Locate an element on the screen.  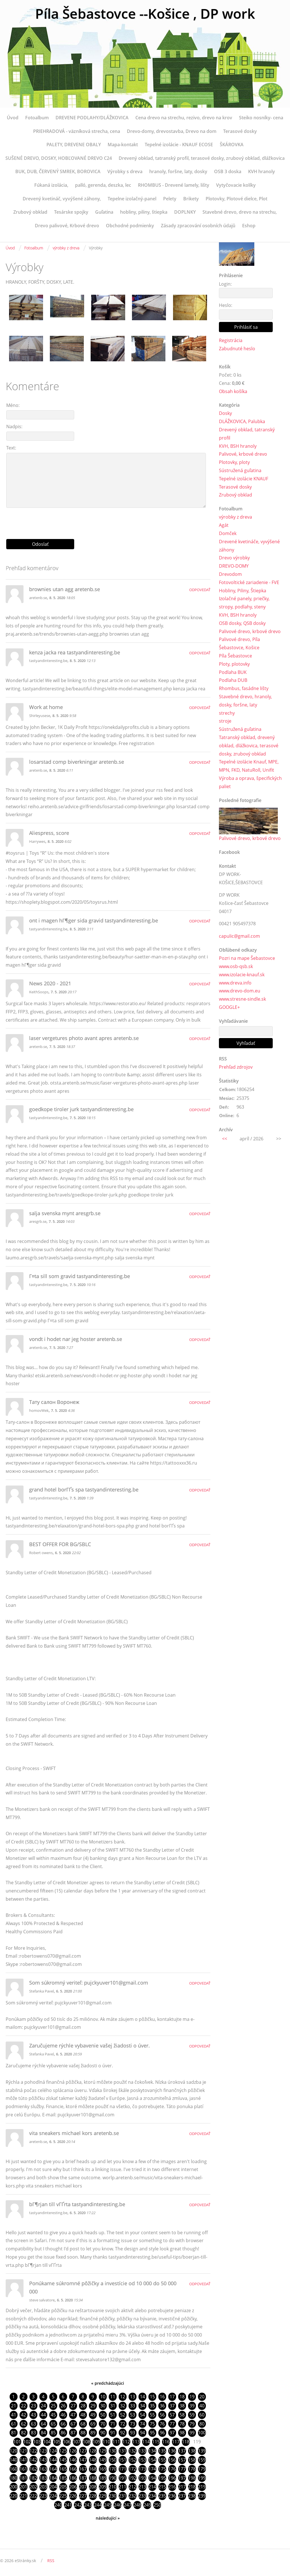
207 is located at coordinates (83, 2487).